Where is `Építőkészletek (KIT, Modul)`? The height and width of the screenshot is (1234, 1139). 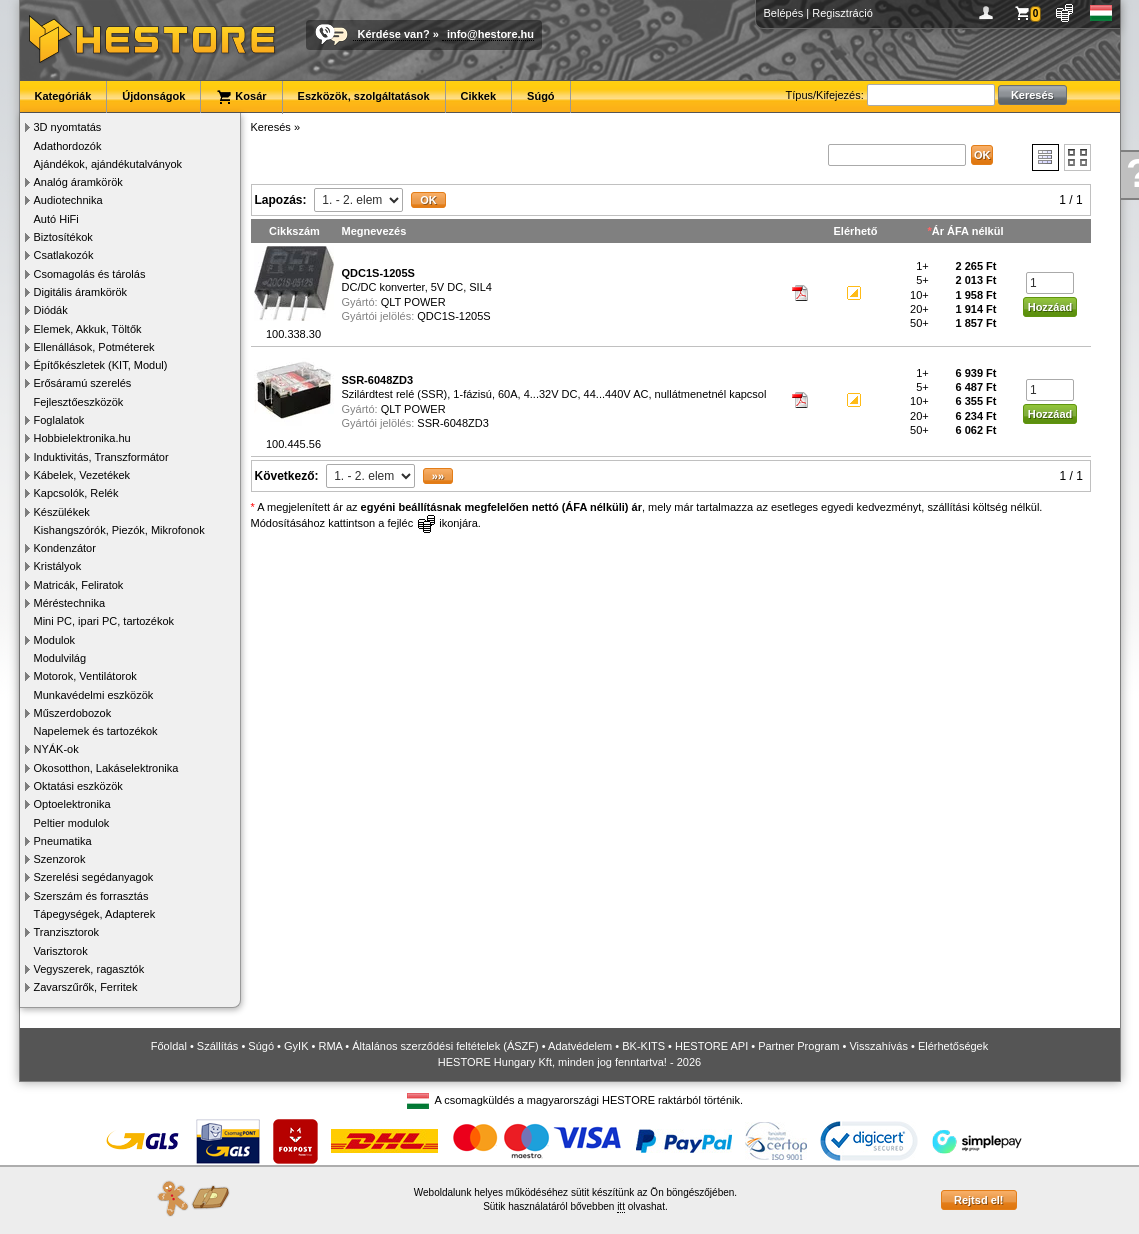 Építőkészletek (KIT, Modul) is located at coordinates (101, 365).